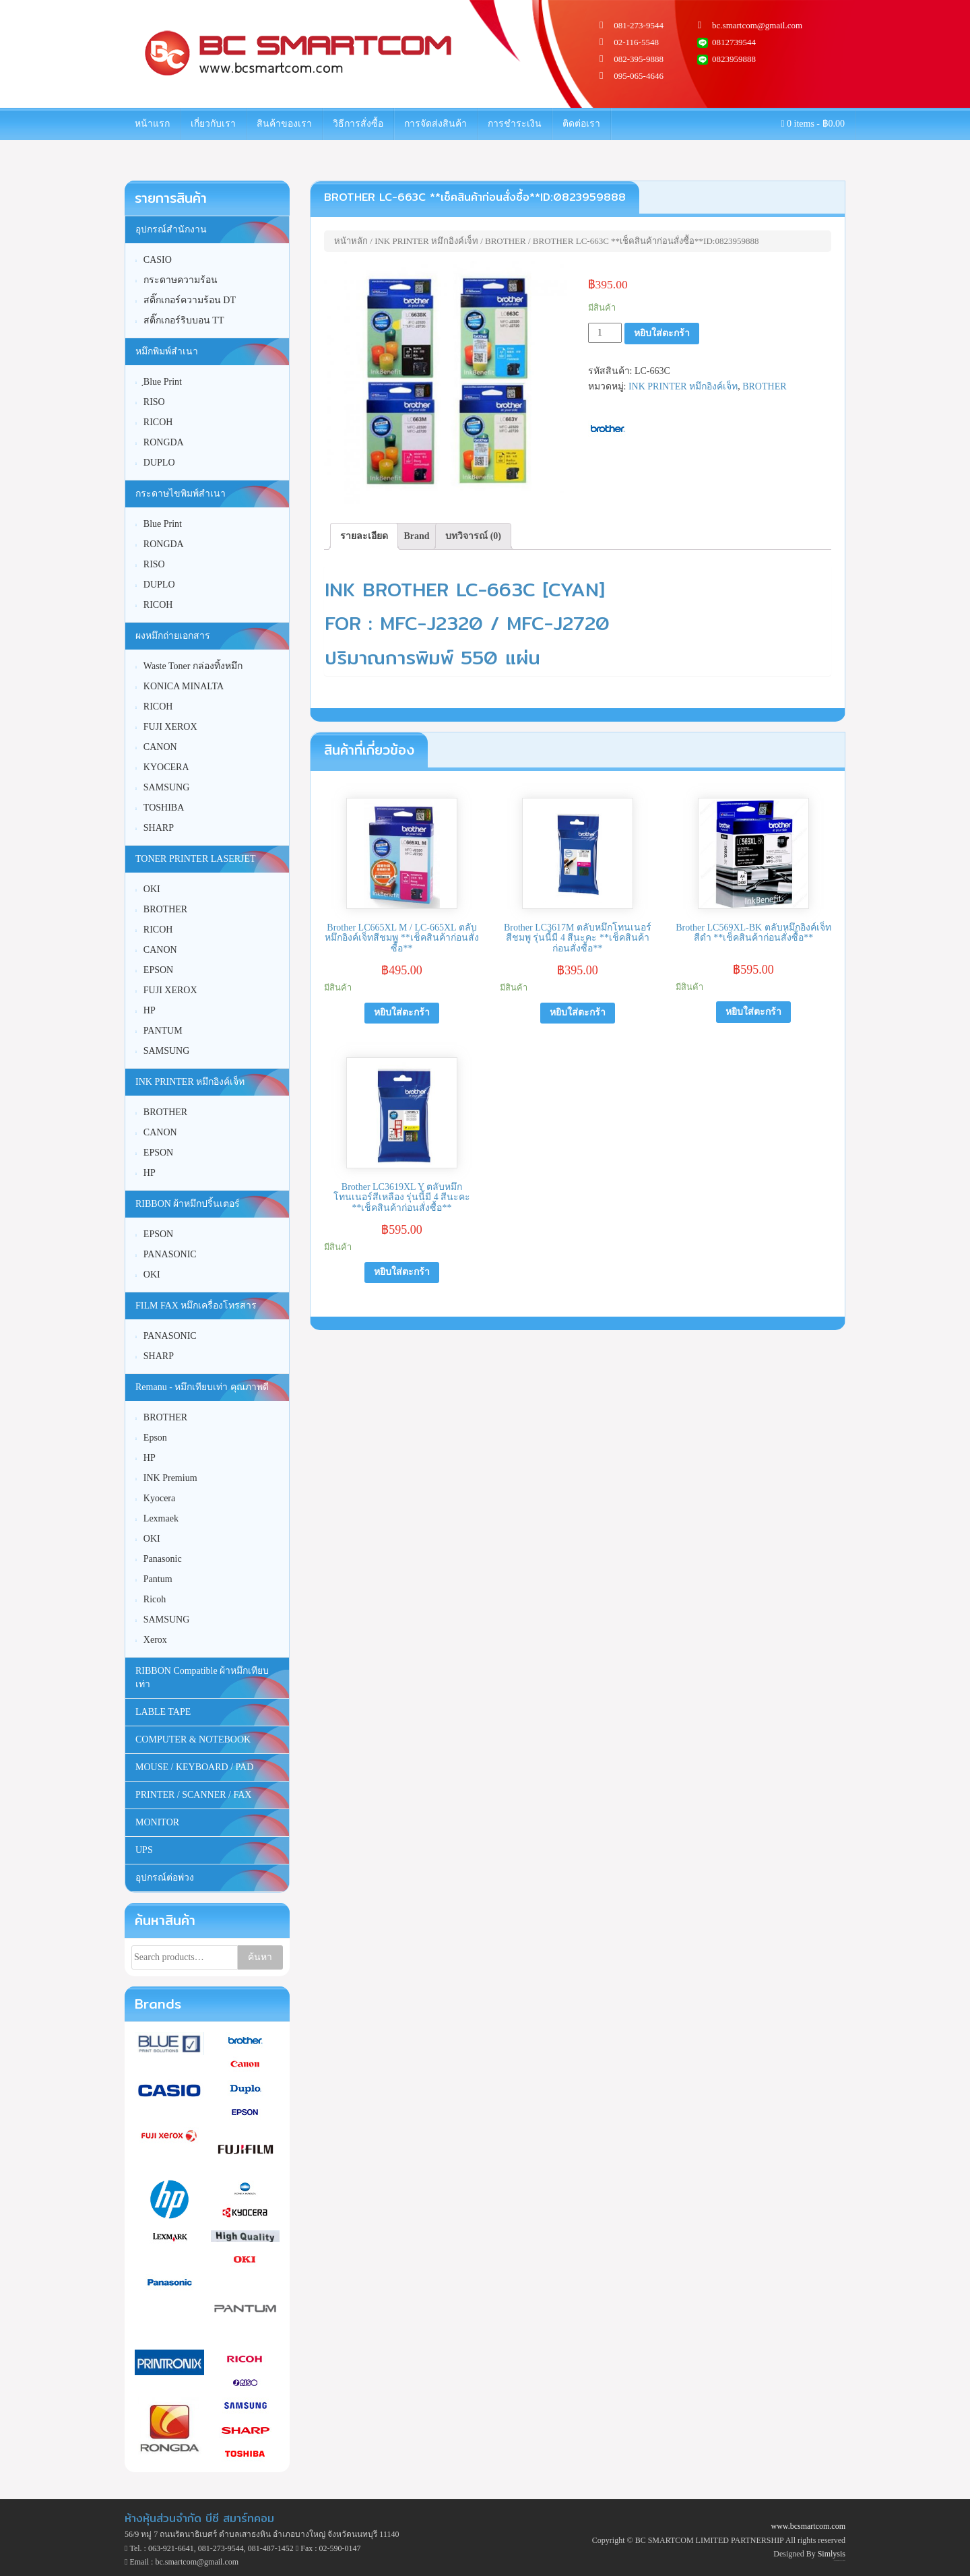  I want to click on Remanu - หมึกเทียบเท่า คุณภาพดี, so click(202, 1387).